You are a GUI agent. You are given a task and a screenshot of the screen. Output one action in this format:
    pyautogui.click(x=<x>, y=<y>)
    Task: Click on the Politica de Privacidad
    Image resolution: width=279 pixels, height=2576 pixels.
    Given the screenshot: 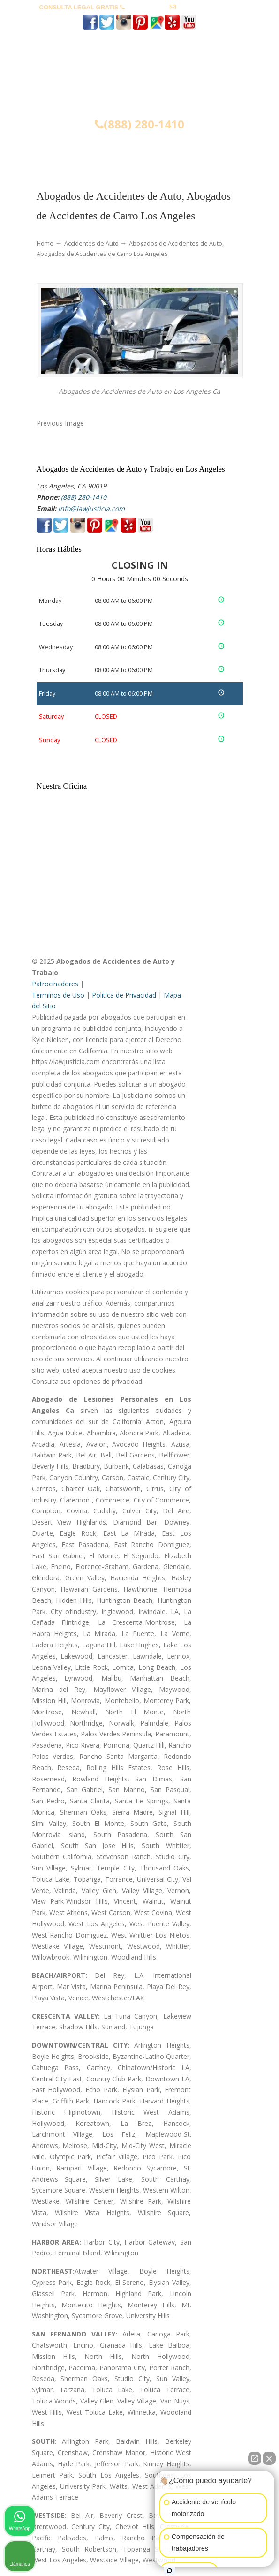 What is the action you would take?
    pyautogui.click(x=124, y=995)
    